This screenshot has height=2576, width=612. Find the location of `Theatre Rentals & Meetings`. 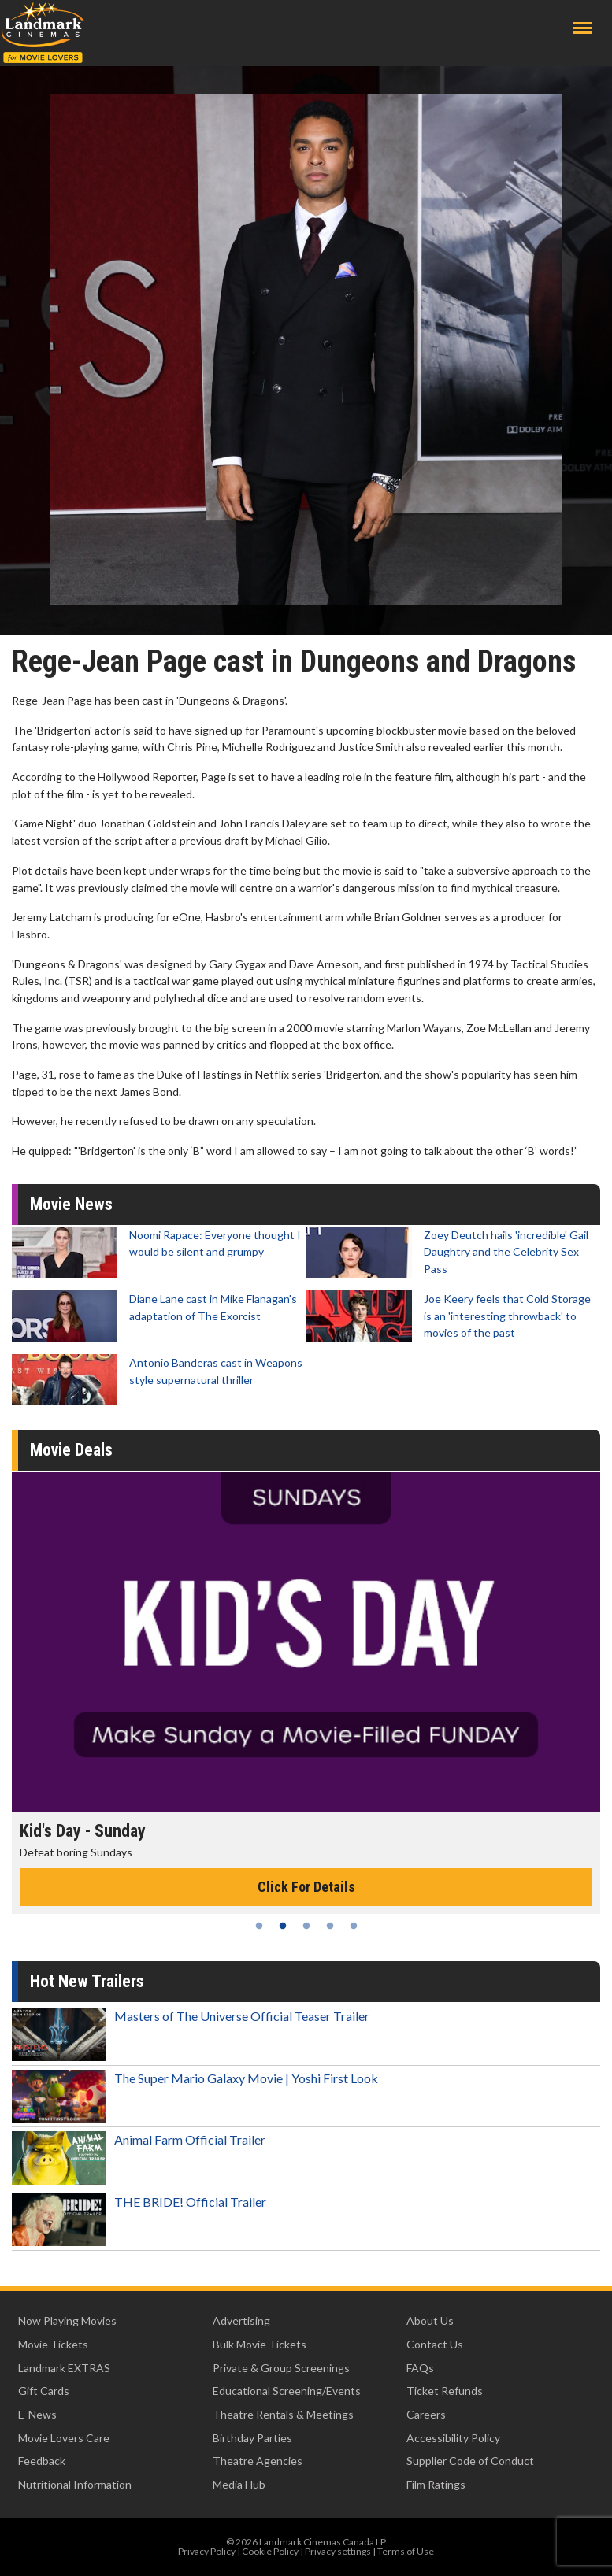

Theatre Rentals & Meetings is located at coordinates (283, 2414).